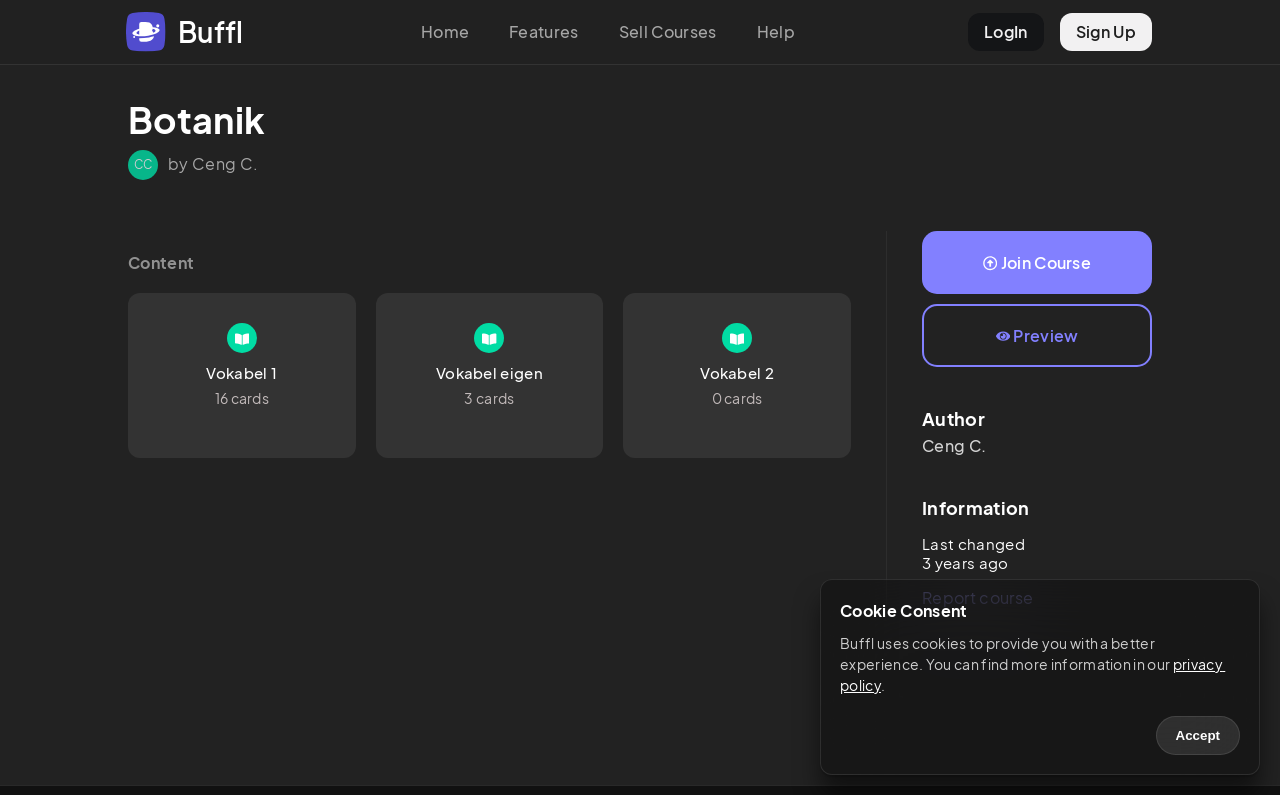 This screenshot has height=795, width=1280. What do you see at coordinates (445, 31) in the screenshot?
I see `Home` at bounding box center [445, 31].